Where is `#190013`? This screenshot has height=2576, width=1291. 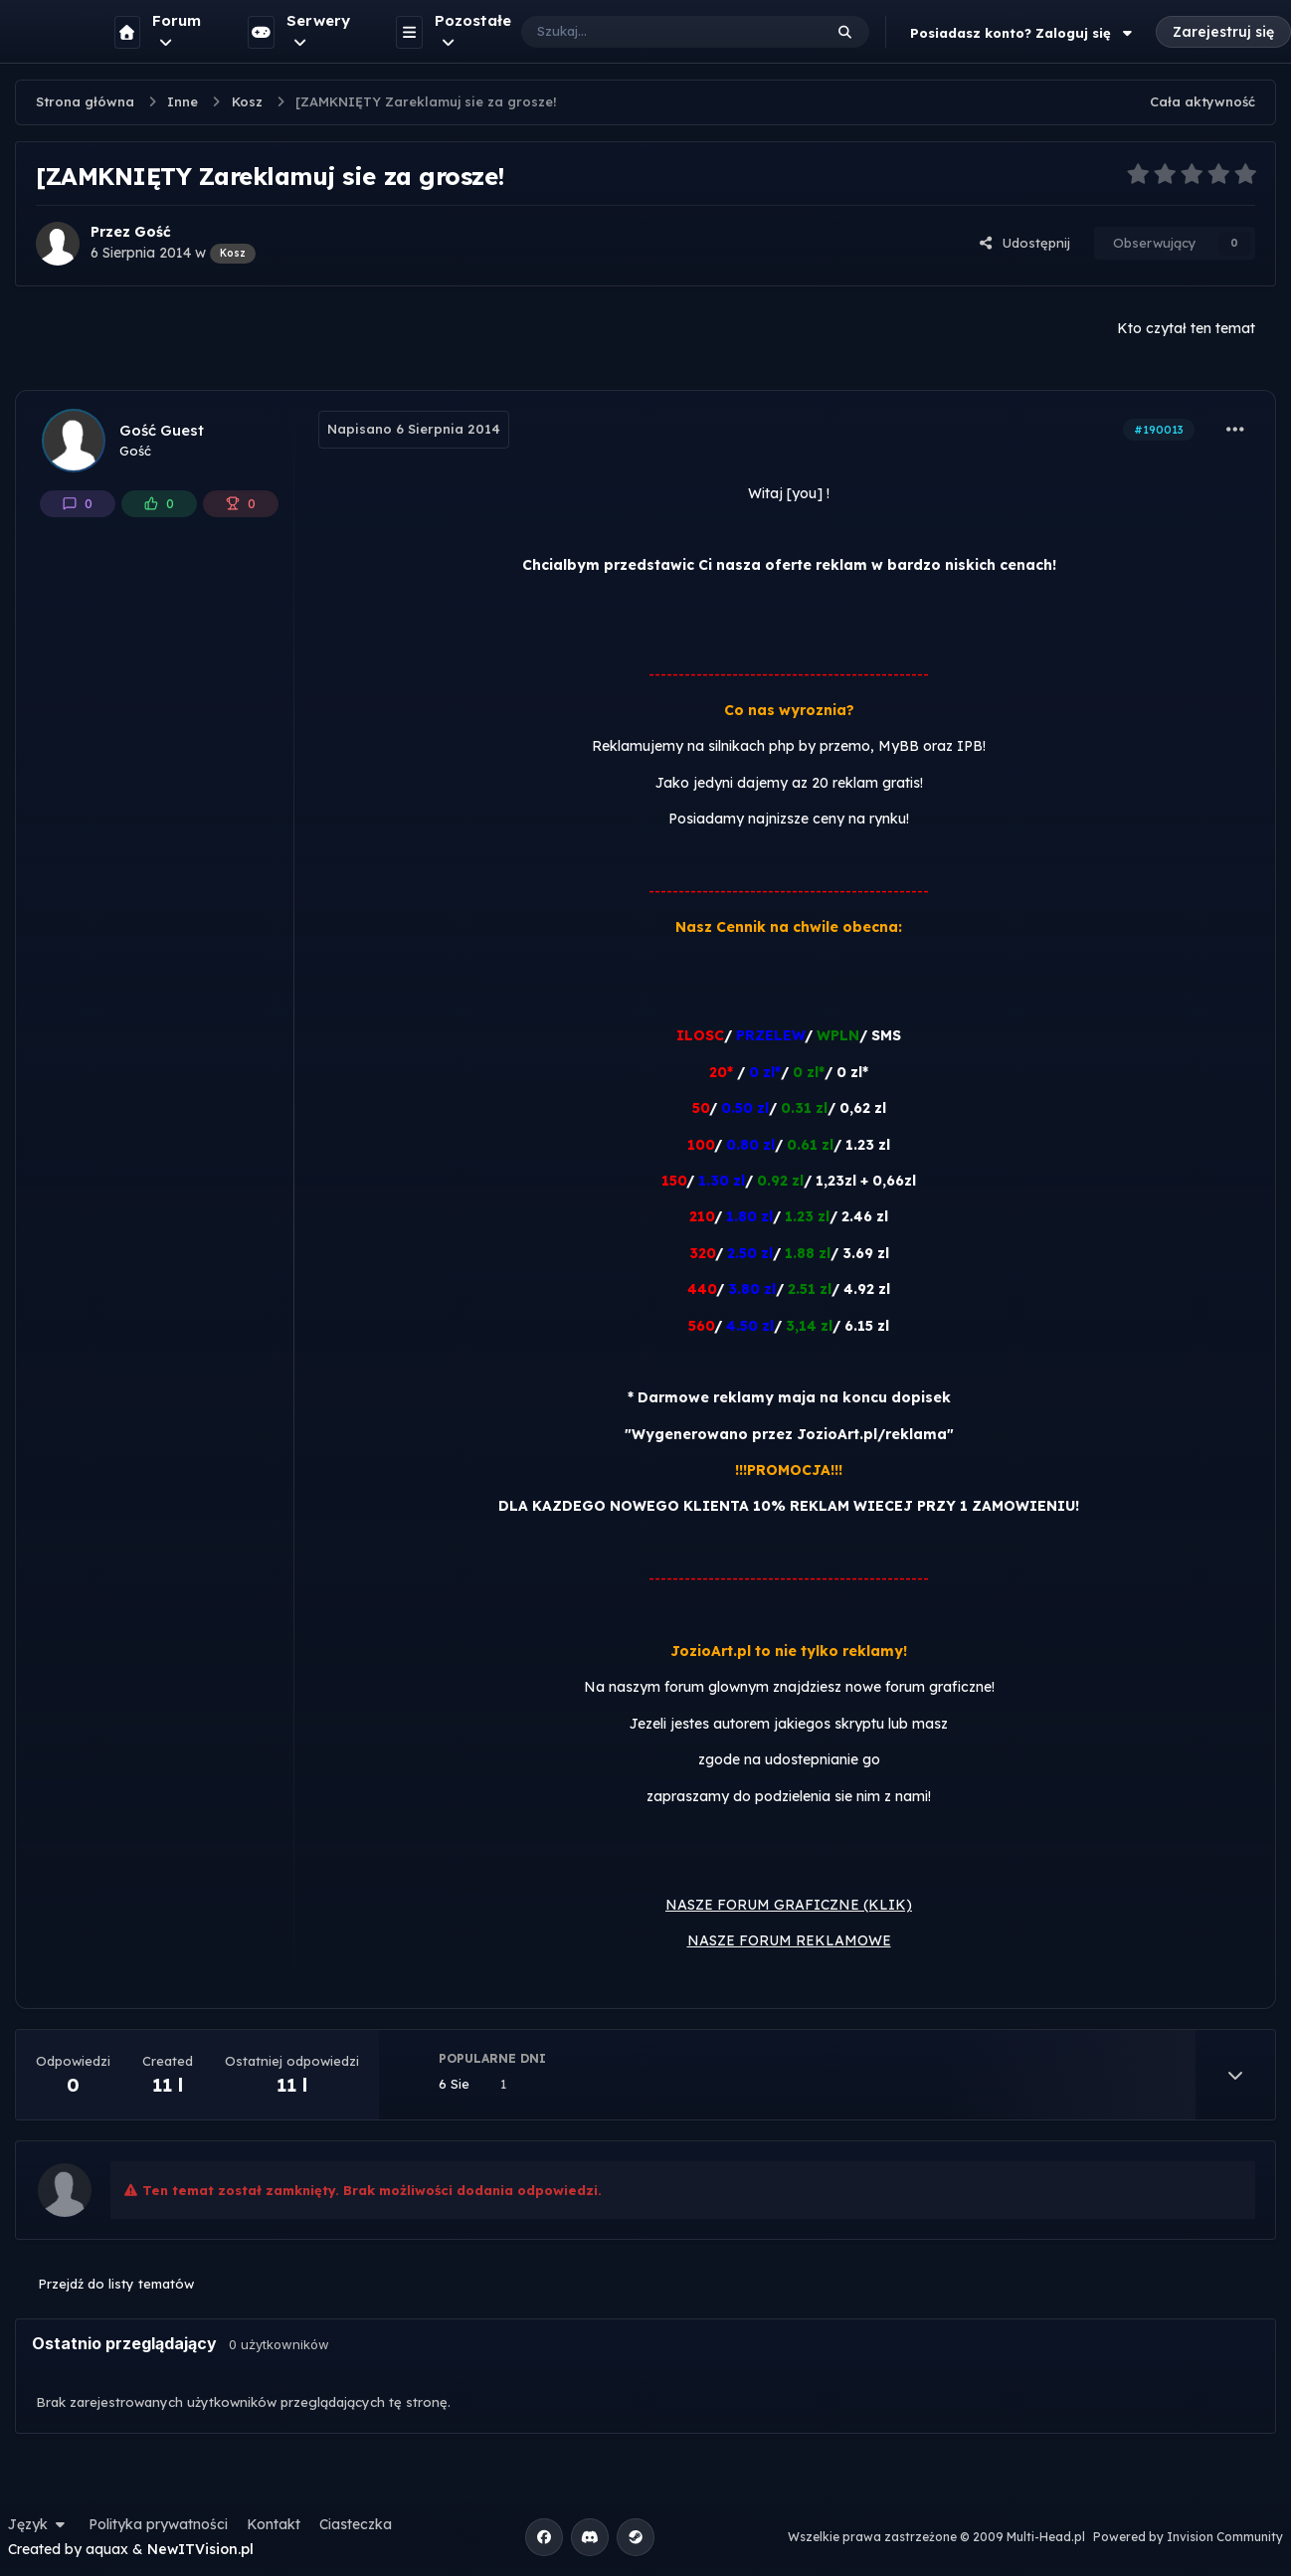 #190013 is located at coordinates (1159, 430).